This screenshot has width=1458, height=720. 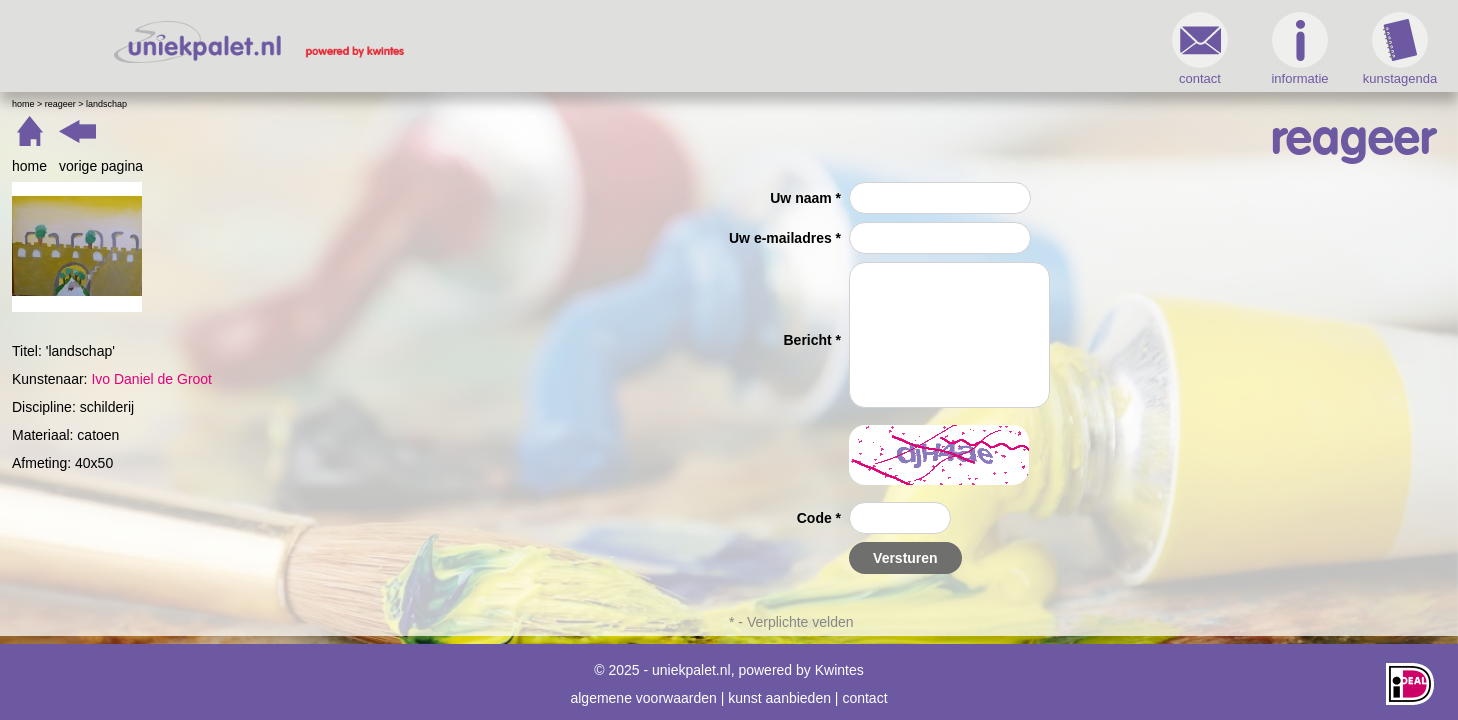 What do you see at coordinates (402, 166) in the screenshot?
I see `vorige pagina` at bounding box center [402, 166].